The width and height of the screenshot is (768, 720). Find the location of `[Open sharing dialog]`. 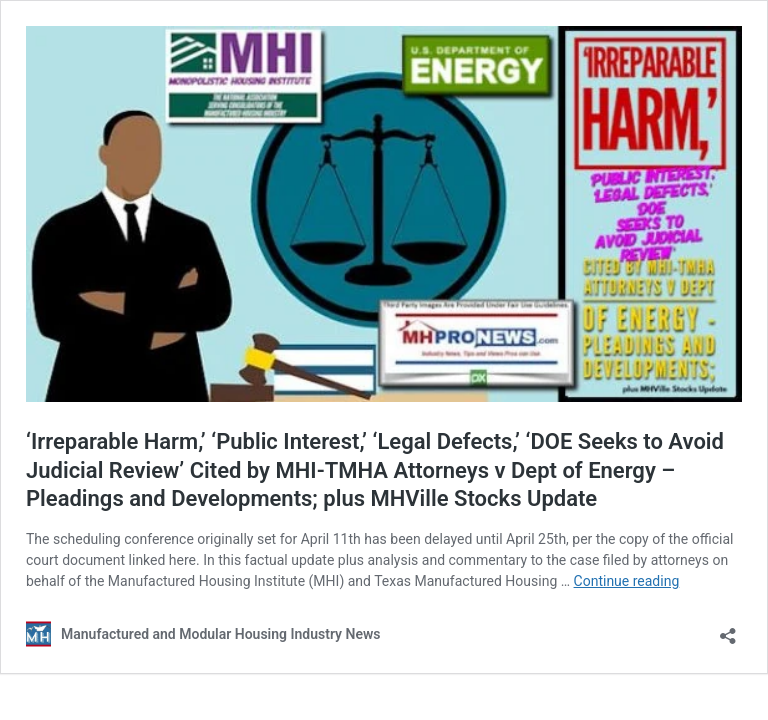

[Open sharing dialog] is located at coordinates (728, 629).